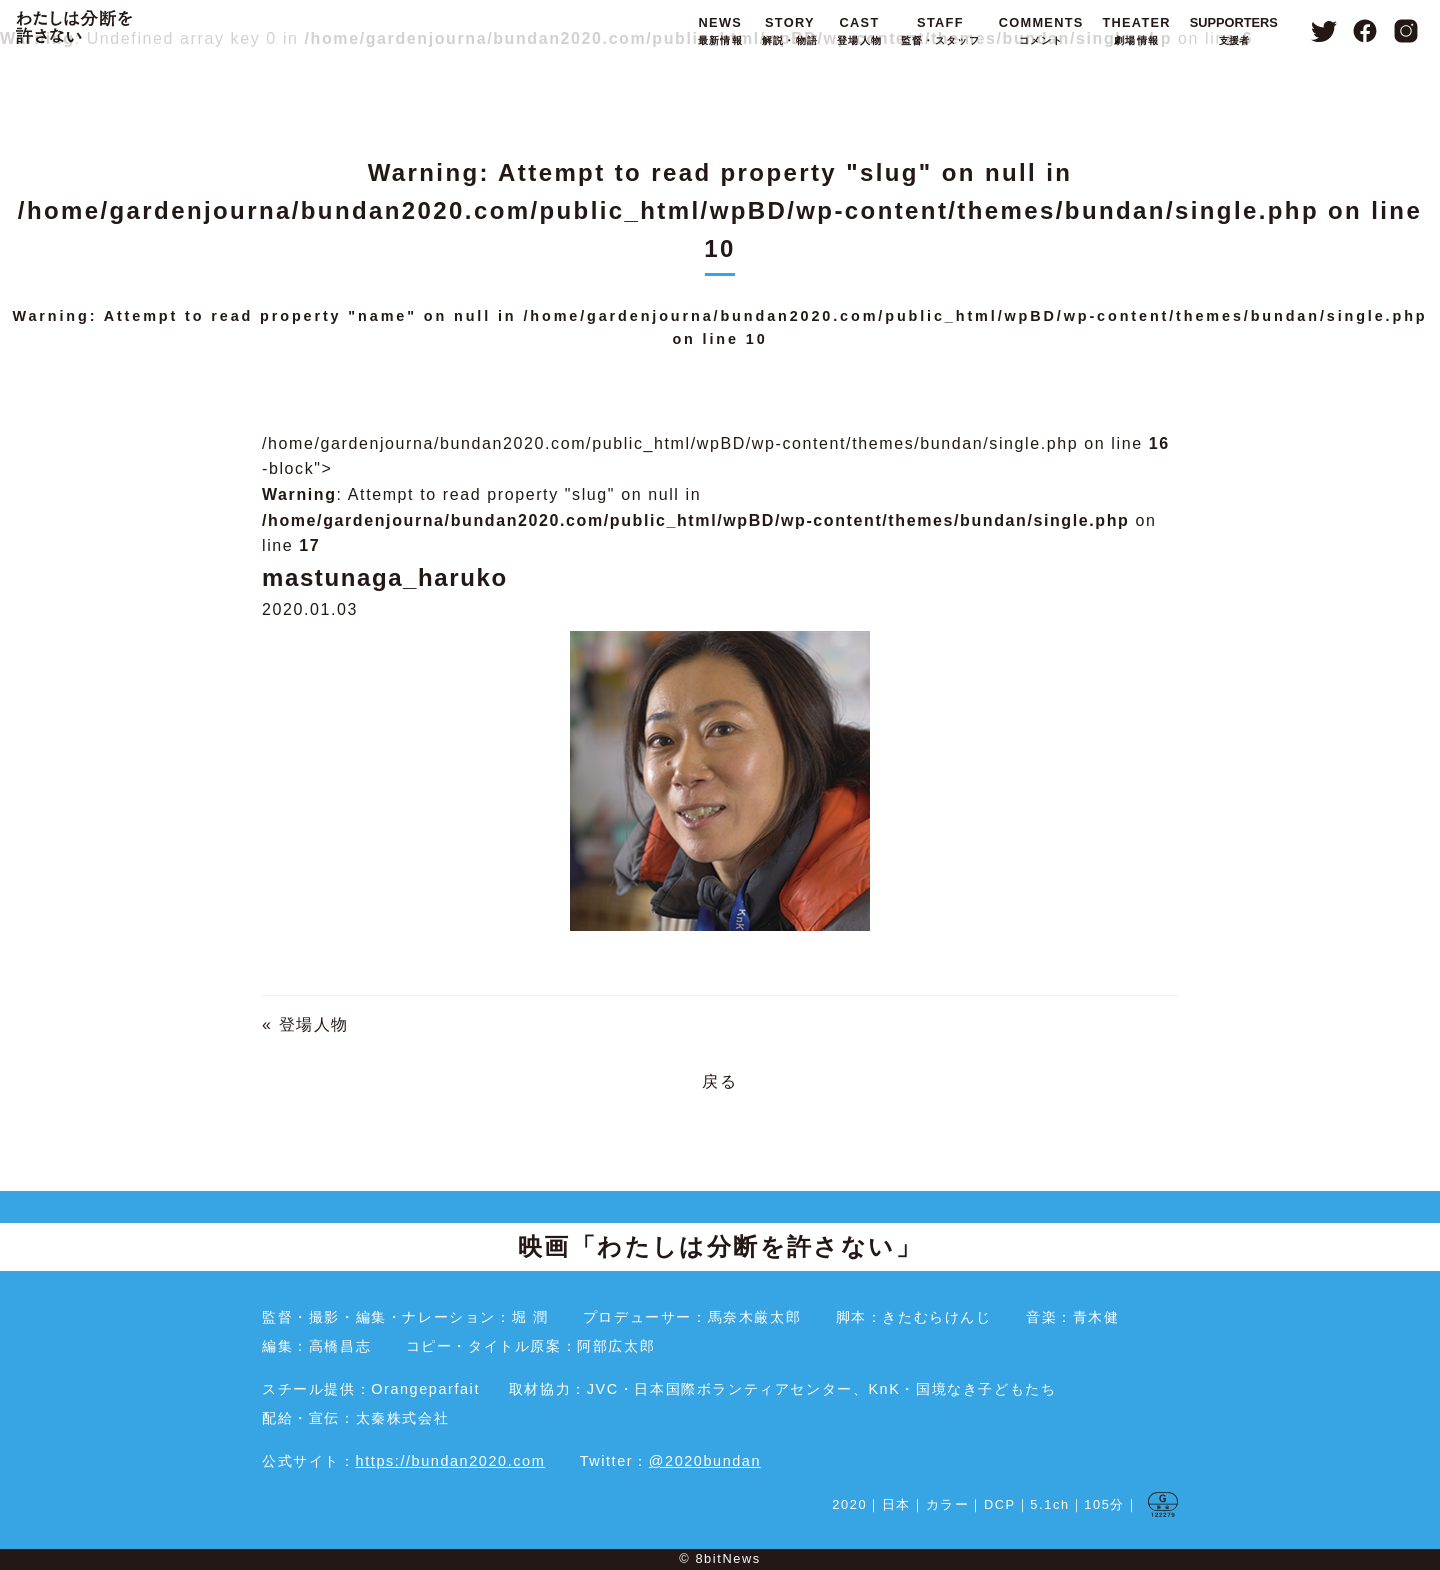  What do you see at coordinates (859, 32) in the screenshot?
I see `CAST` at bounding box center [859, 32].